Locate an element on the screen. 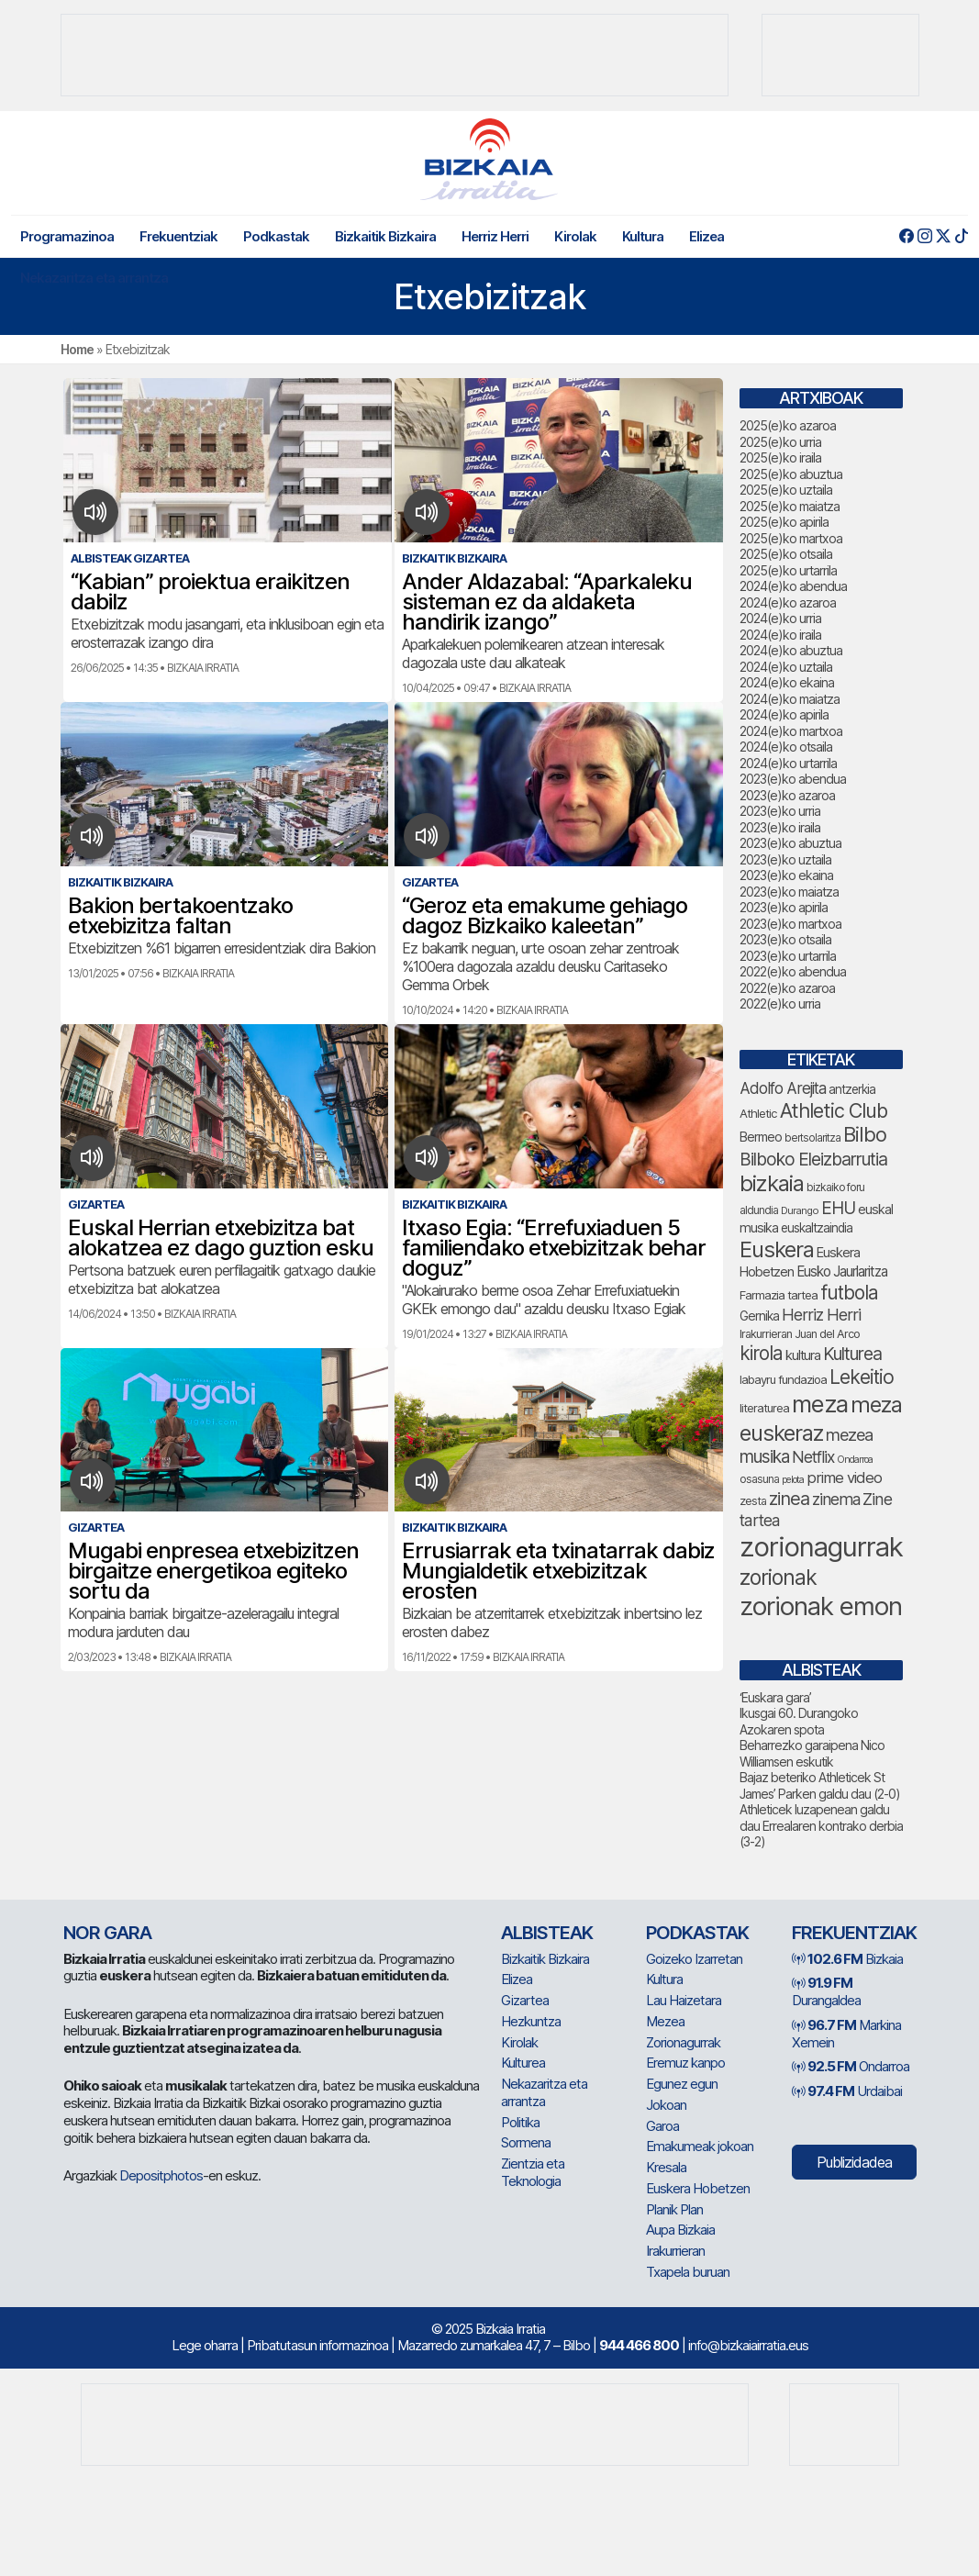 The width and height of the screenshot is (979, 2576). Eremuz kanpo is located at coordinates (685, 2062).